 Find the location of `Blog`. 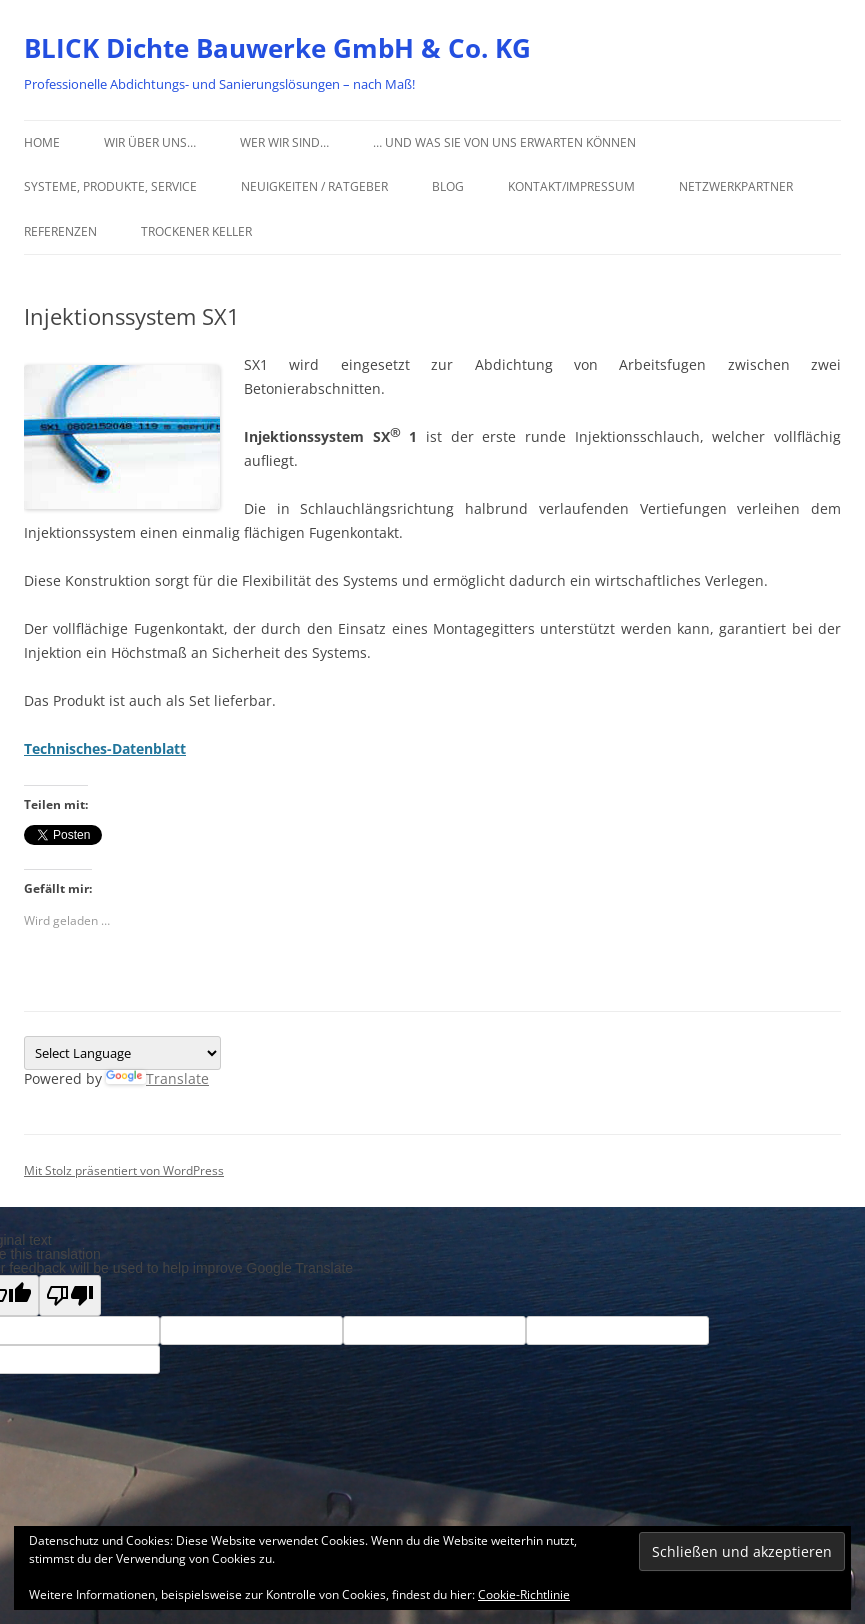

Blog is located at coordinates (448, 186).